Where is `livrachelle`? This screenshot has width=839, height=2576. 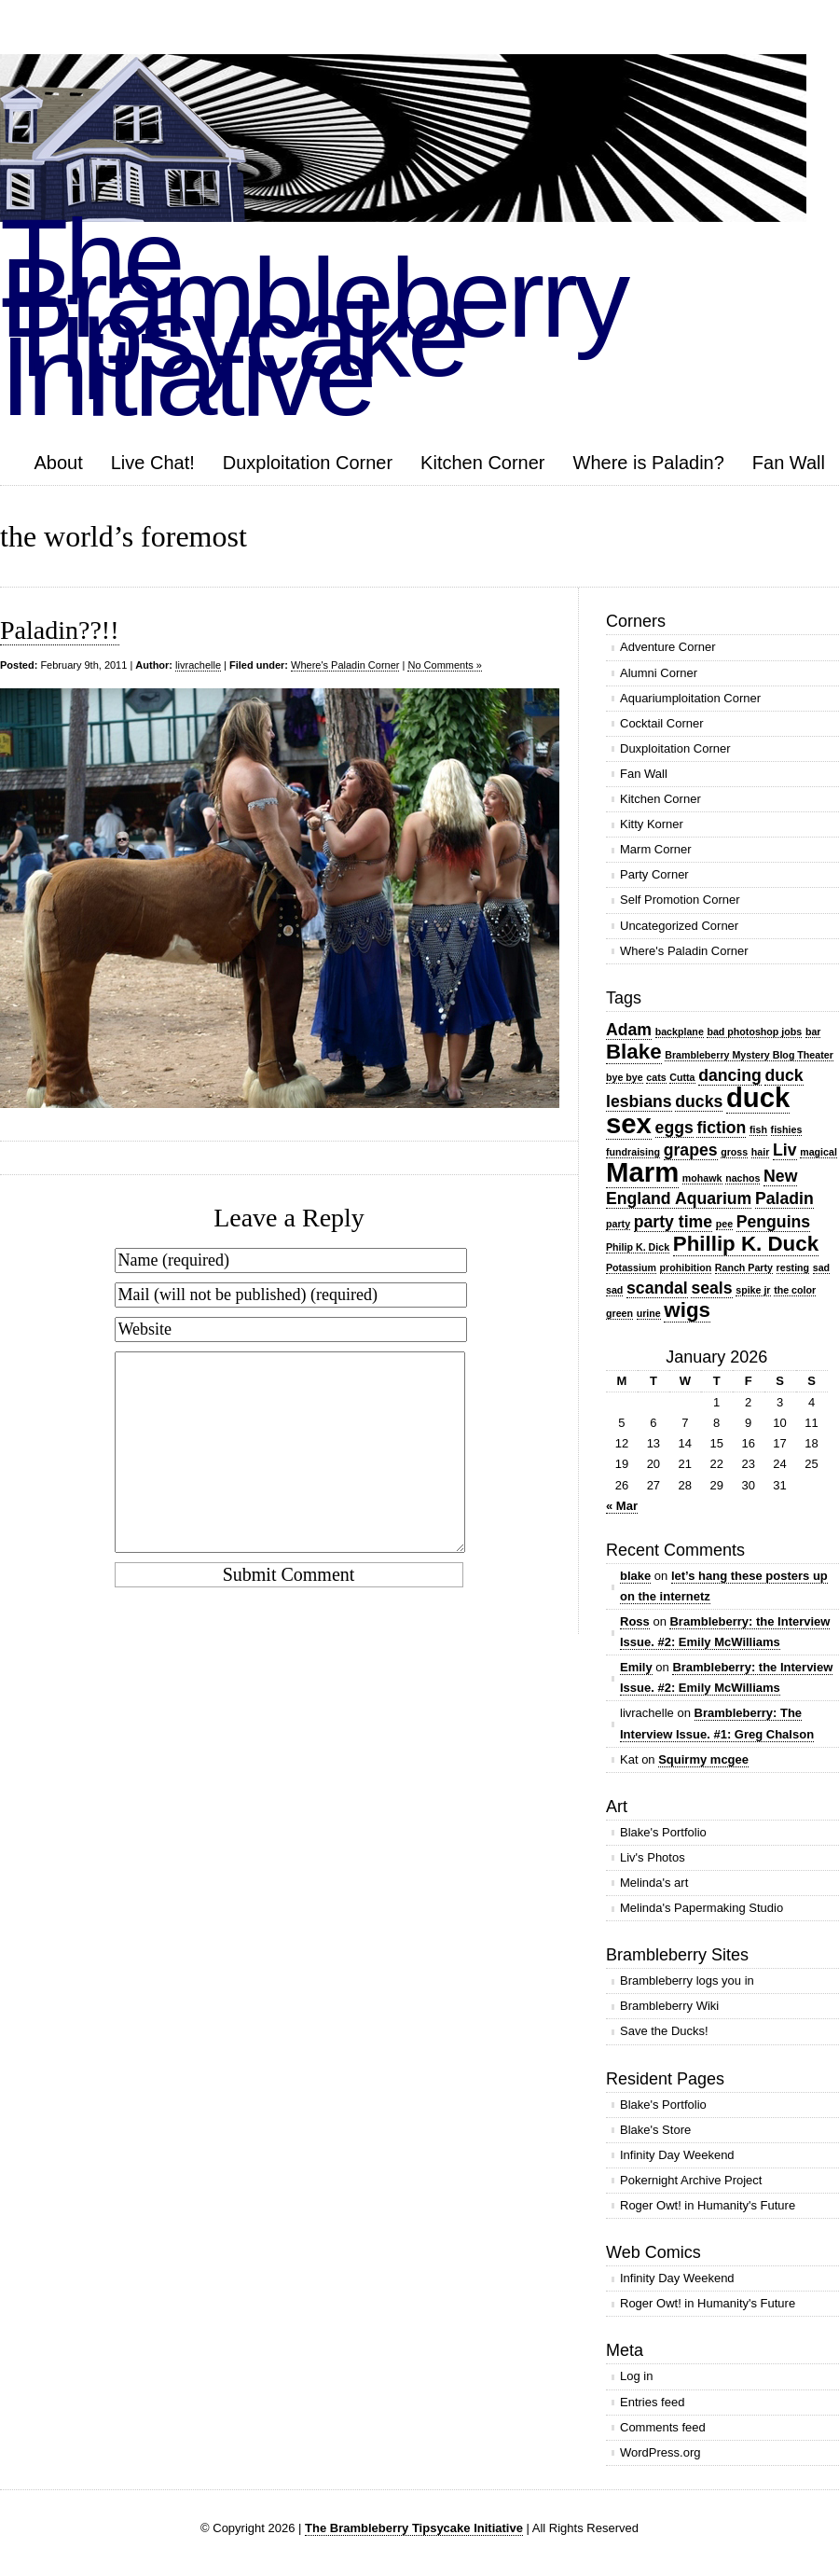
livrachelle is located at coordinates (198, 665).